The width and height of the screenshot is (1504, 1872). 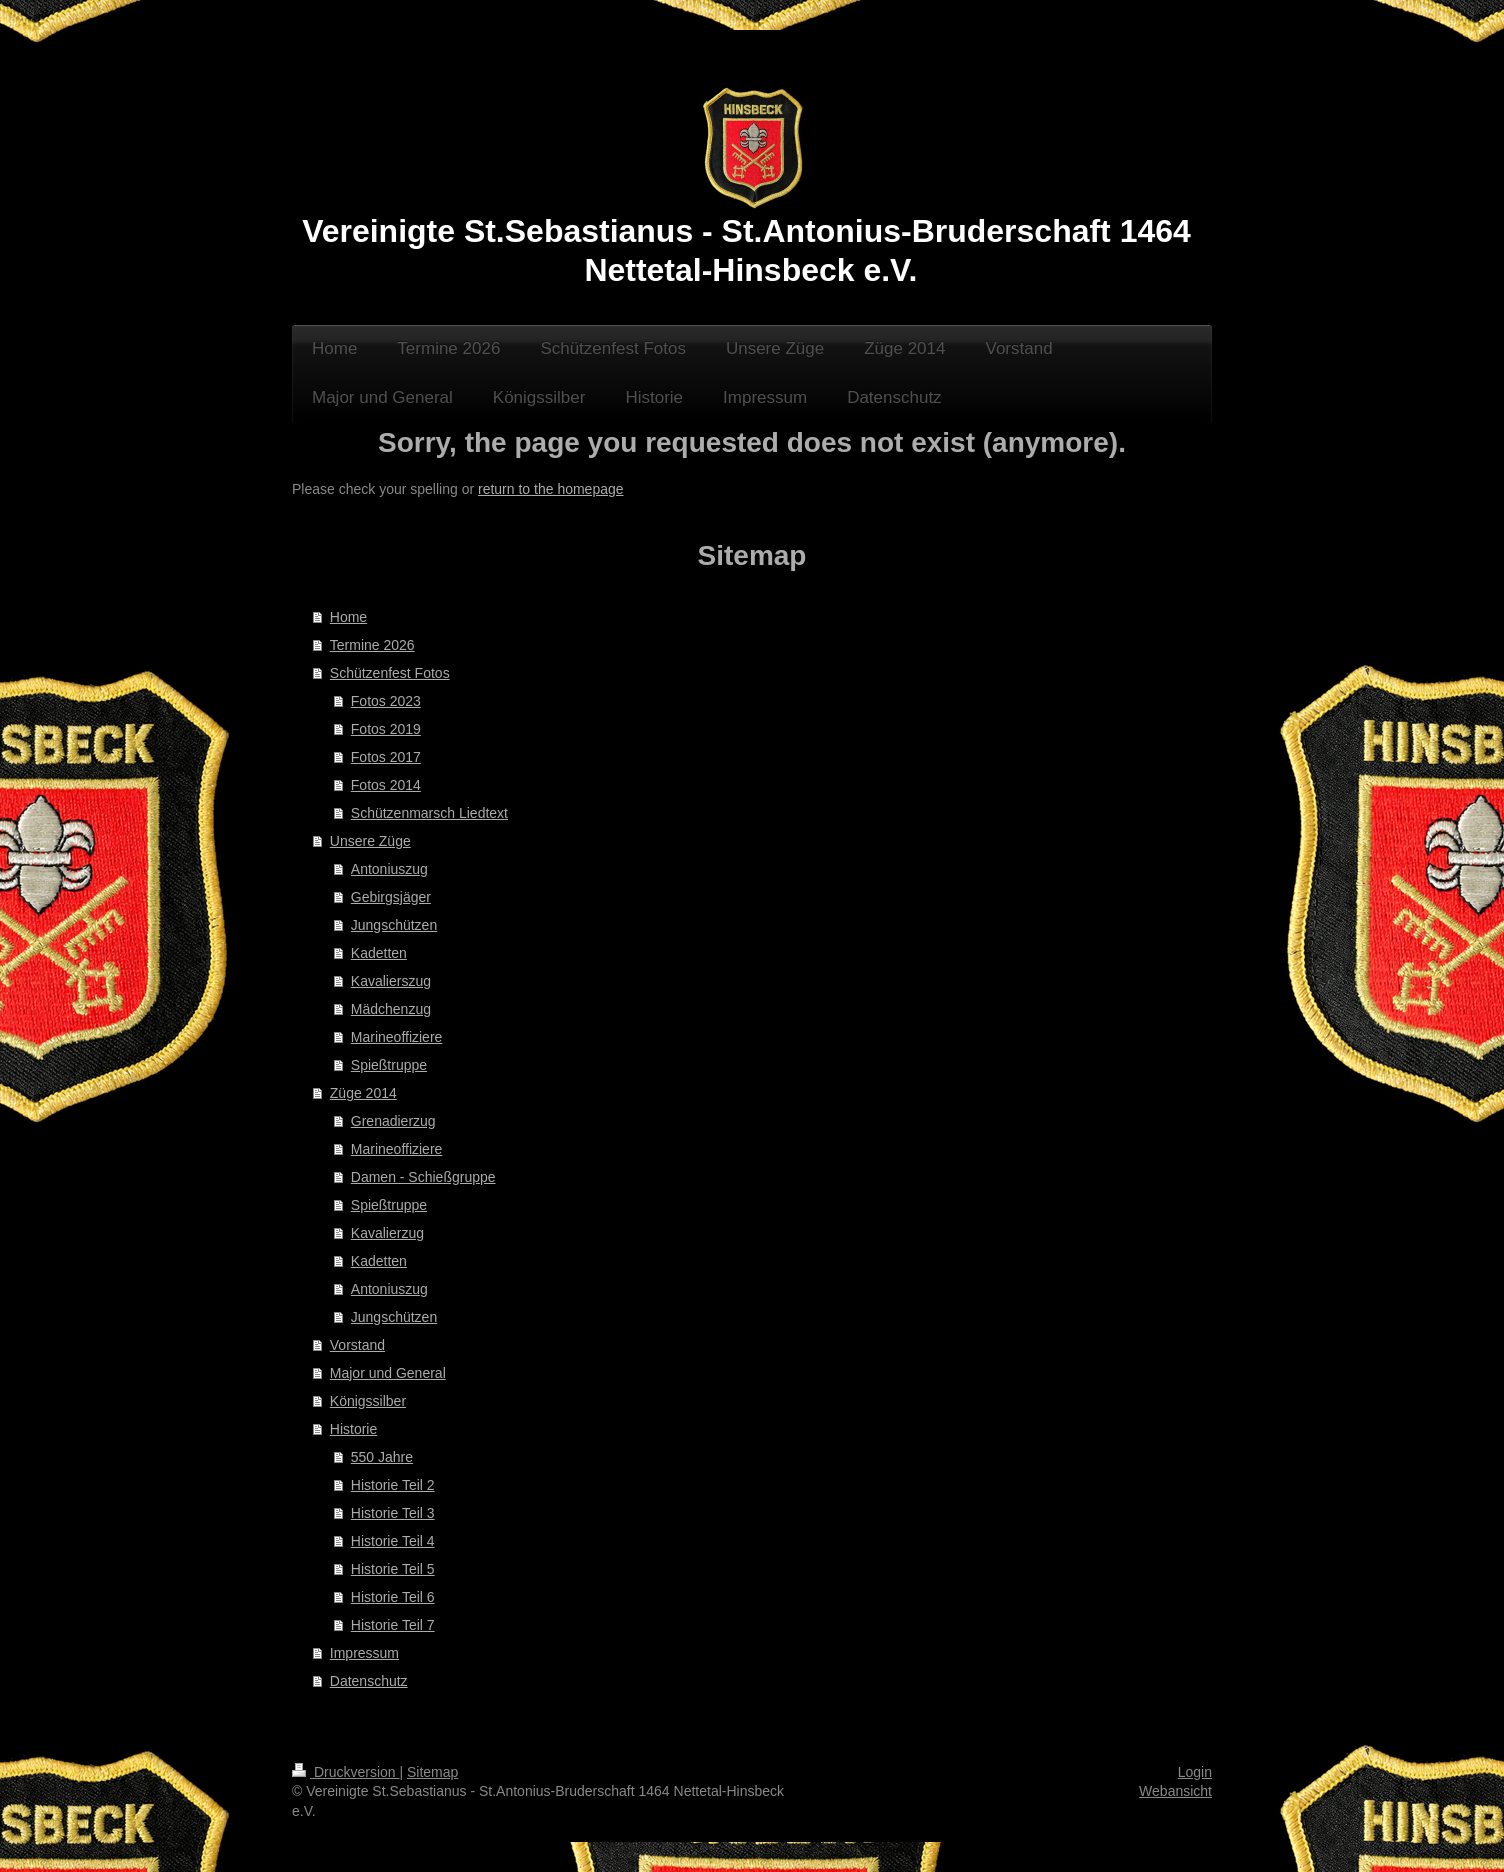 What do you see at coordinates (345, 1772) in the screenshot?
I see `Druckversion` at bounding box center [345, 1772].